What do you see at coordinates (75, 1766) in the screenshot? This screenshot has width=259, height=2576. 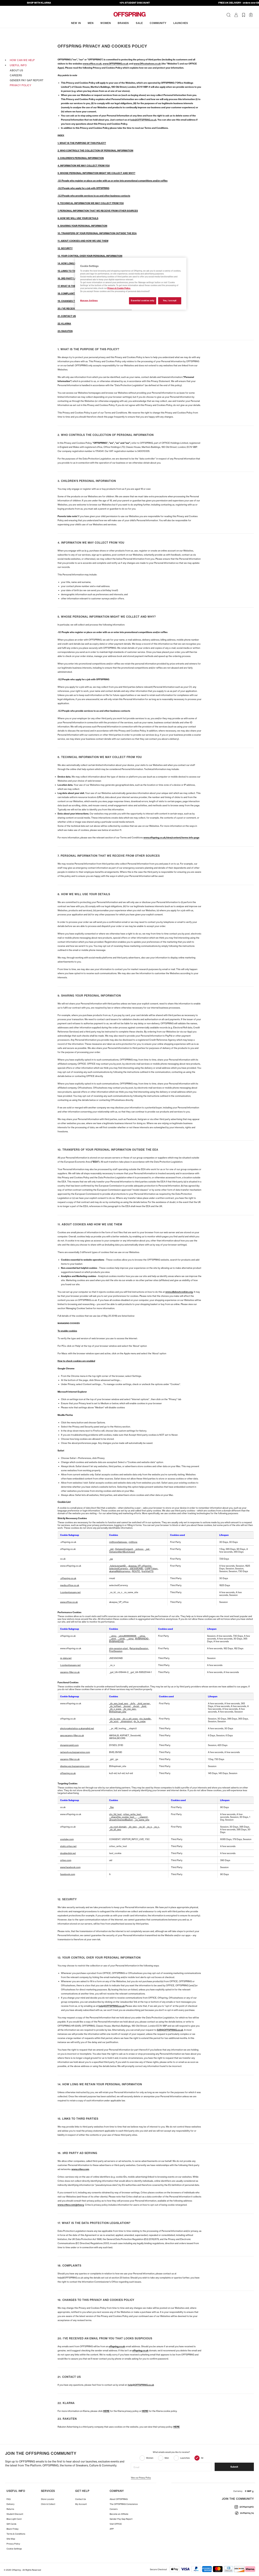 I see `display.ugc.bazaarvoice.com [display.ugc.bazaarvoice.com Opens in a new Tab]` at bounding box center [75, 1766].